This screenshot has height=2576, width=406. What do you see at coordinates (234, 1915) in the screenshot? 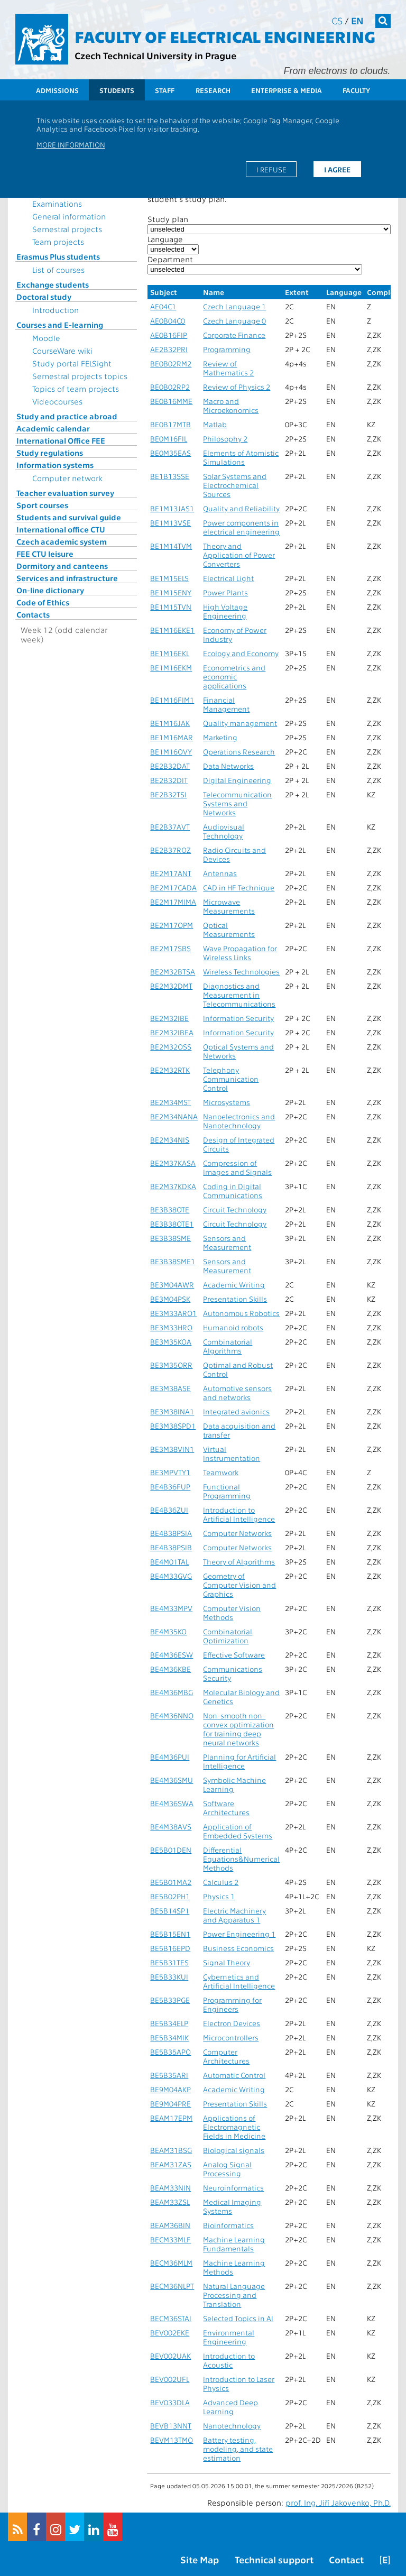
I see `Electric Machinery and Apparatus 1` at bounding box center [234, 1915].